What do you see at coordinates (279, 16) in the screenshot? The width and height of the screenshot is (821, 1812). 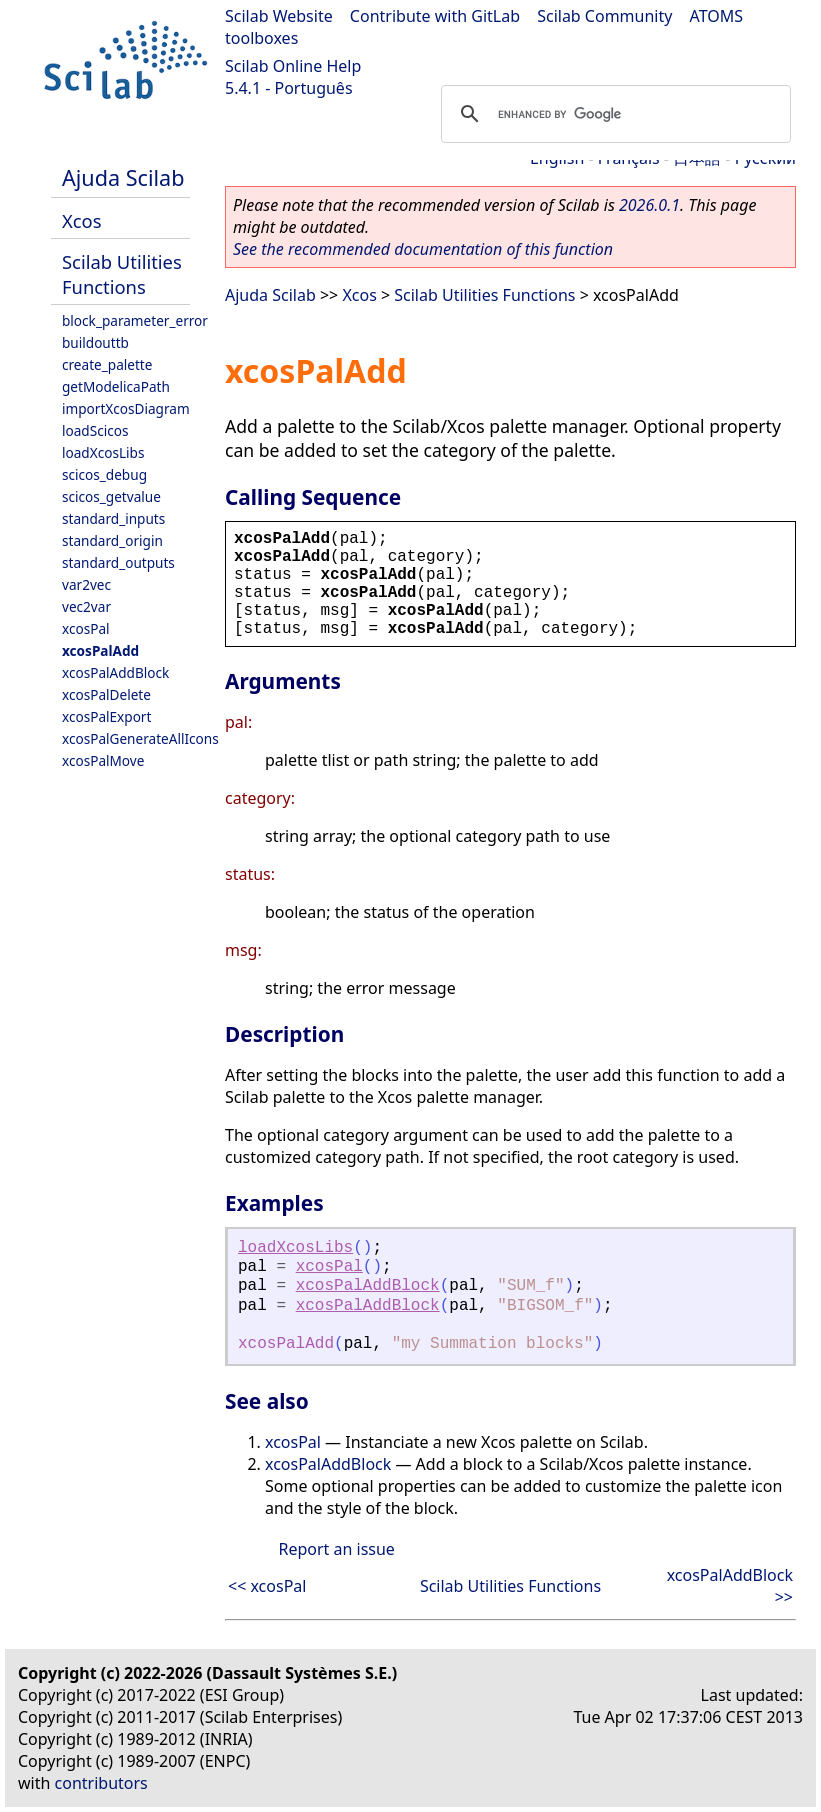 I see `Scilab Website` at bounding box center [279, 16].